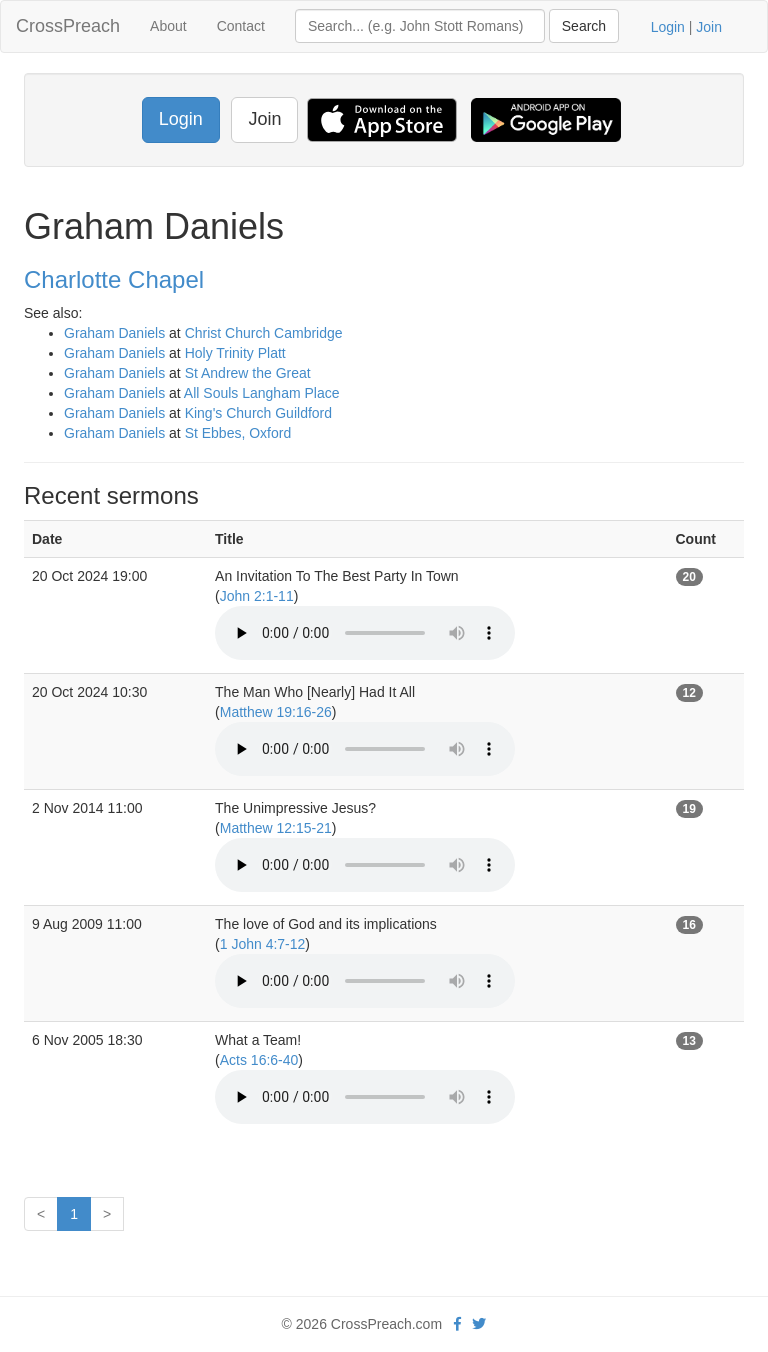 The image size is (768, 1352). Describe the element at coordinates (276, 828) in the screenshot. I see `Matthew 12:15-21` at that location.